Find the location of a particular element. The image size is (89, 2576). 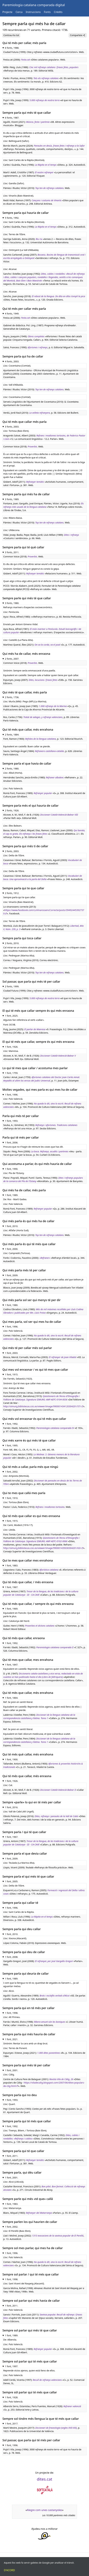

http://simurg.bibliotecas.csic.es/viewer/image/990001435030304201/63/ is located at coordinates (42, 1548).